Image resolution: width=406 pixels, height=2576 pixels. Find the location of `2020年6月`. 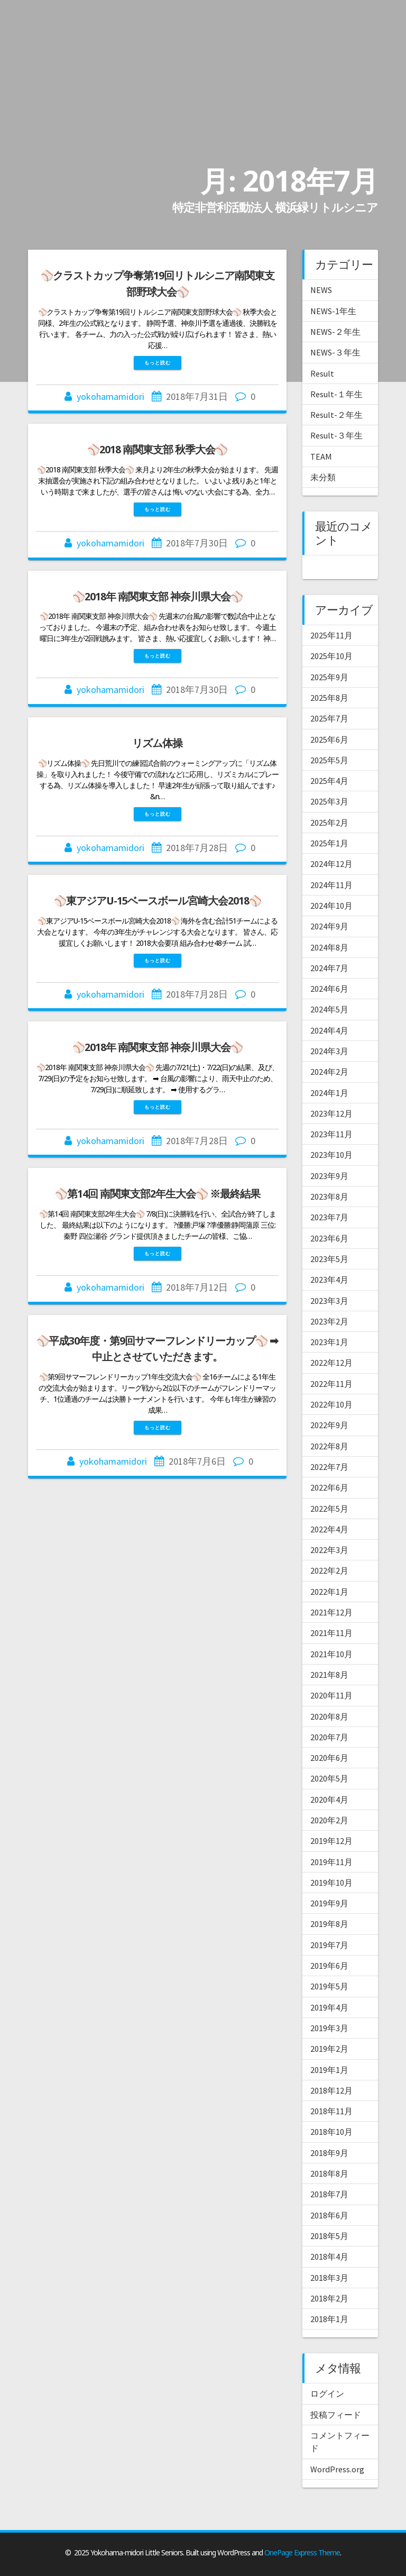

2020年6月 is located at coordinates (329, 1757).